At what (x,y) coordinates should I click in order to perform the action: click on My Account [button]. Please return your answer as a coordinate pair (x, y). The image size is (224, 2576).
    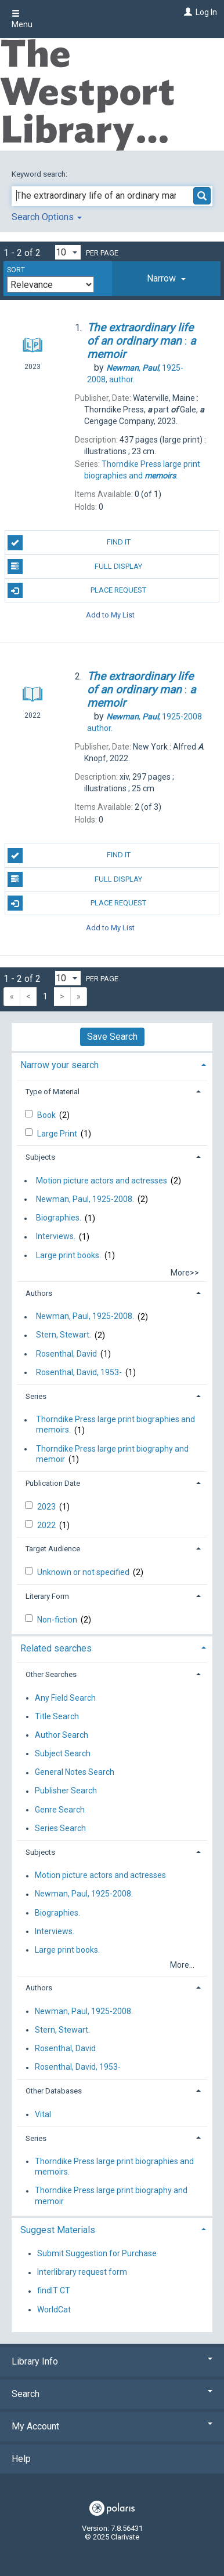
    Looking at the image, I should click on (112, 2426).